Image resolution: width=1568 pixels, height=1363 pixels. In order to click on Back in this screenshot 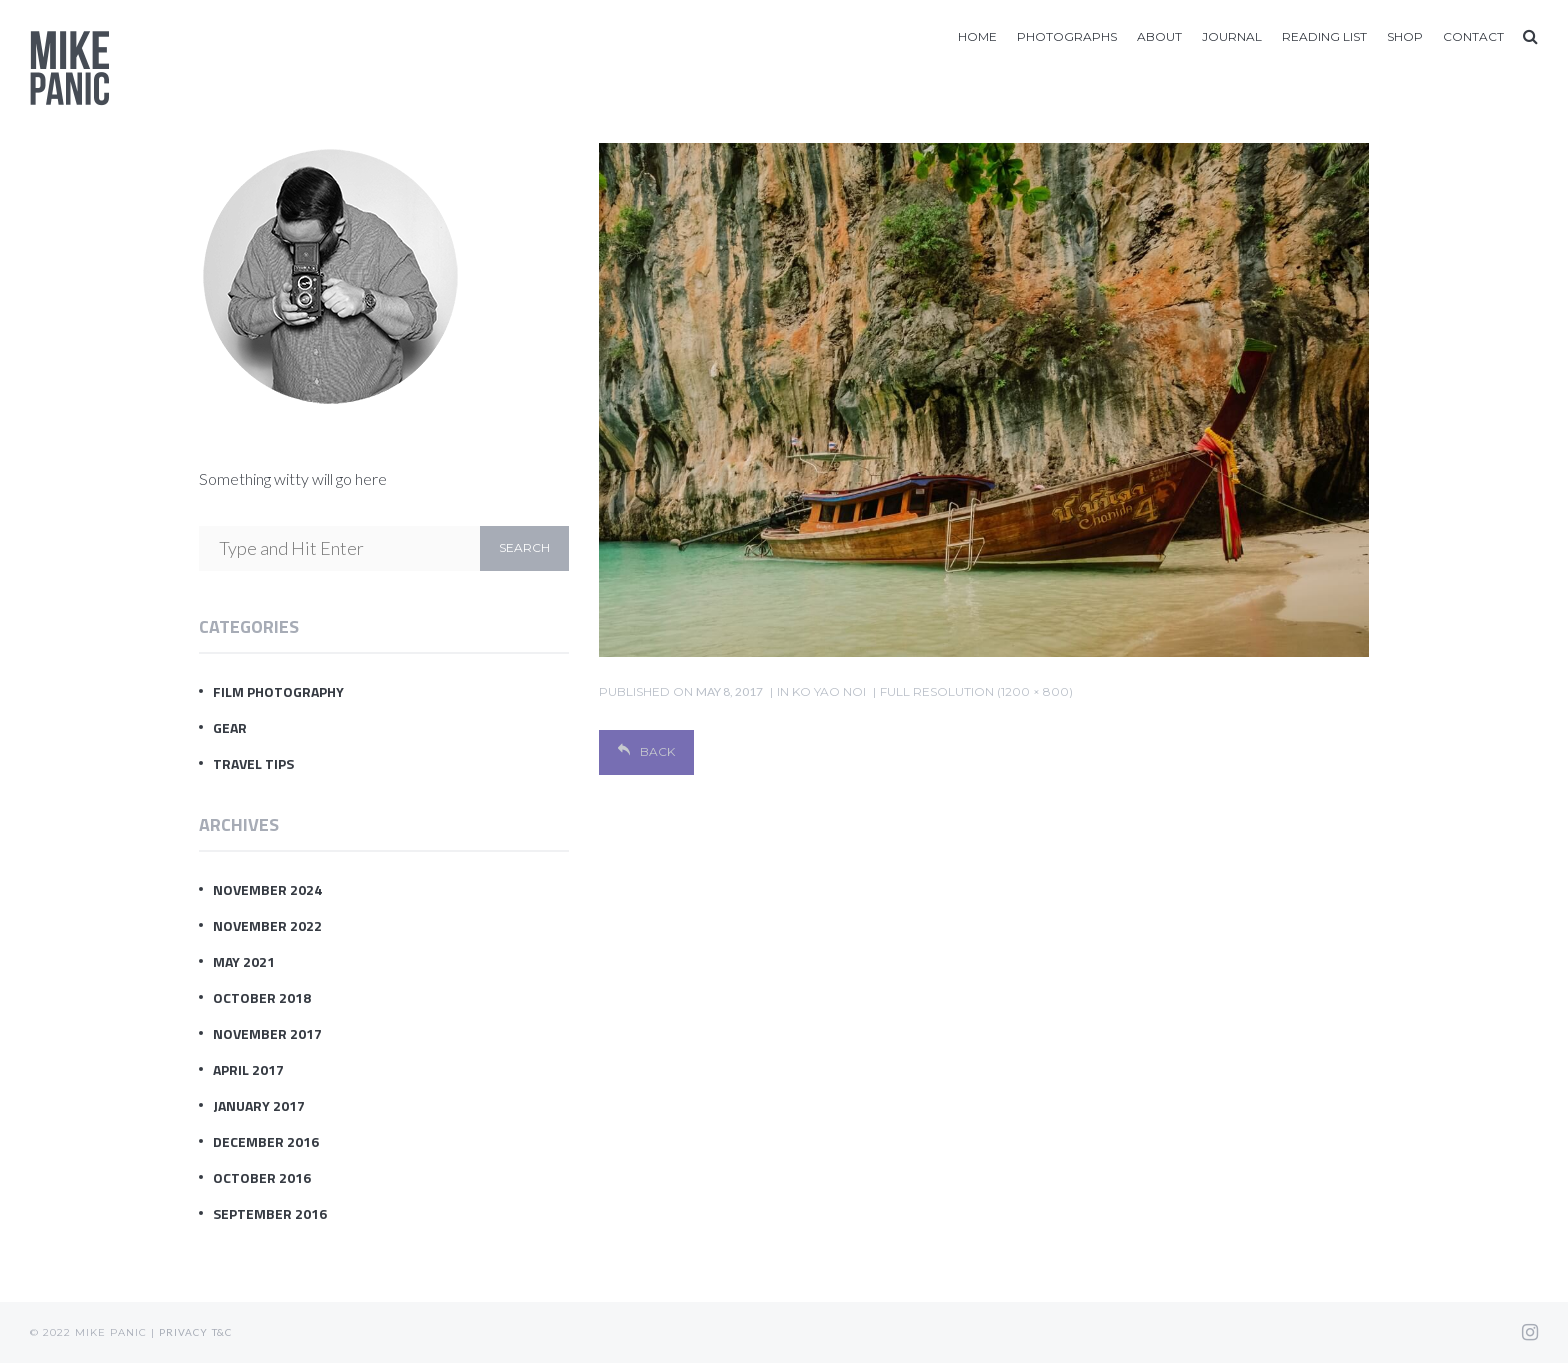, I will do `click(646, 751)`.